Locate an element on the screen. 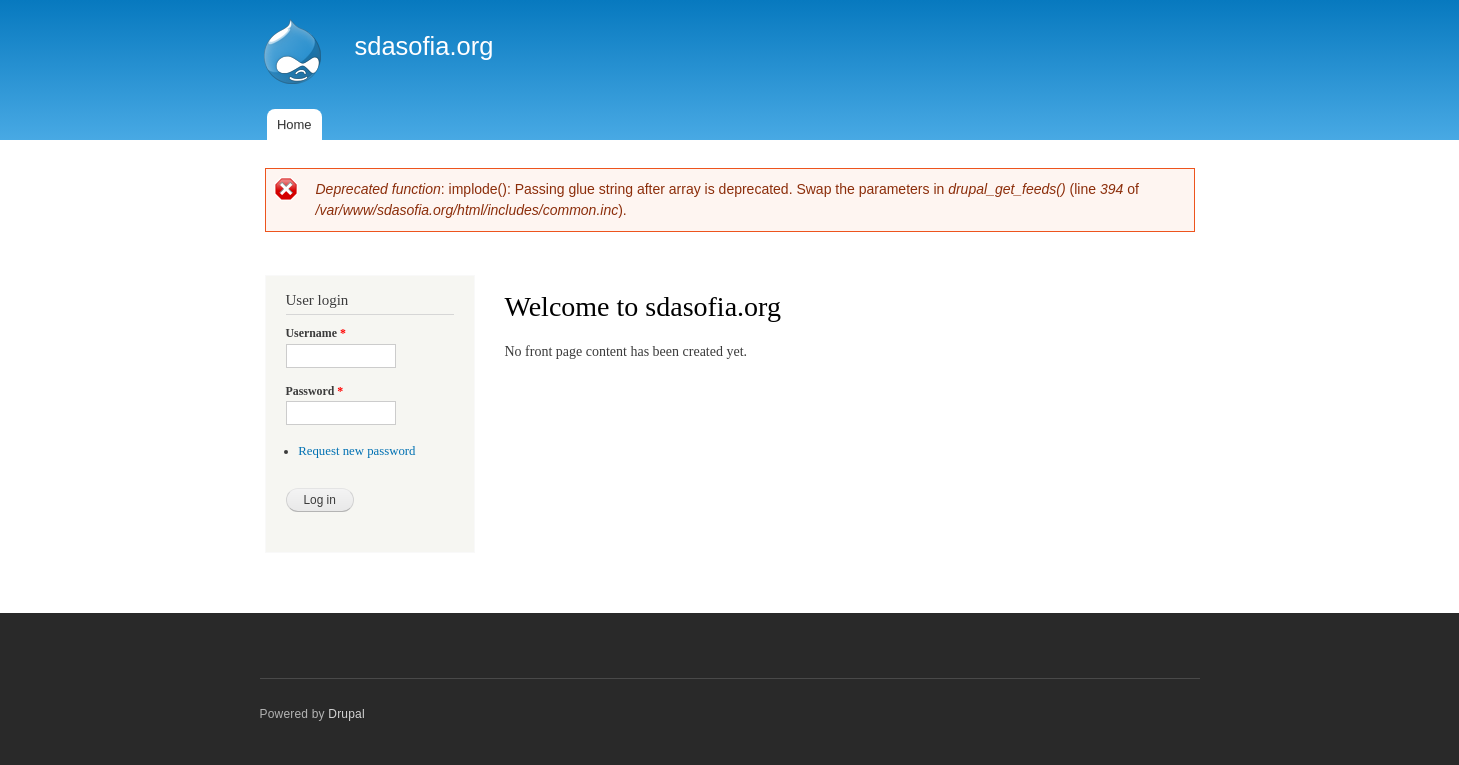  Request new password is located at coordinates (356, 451).